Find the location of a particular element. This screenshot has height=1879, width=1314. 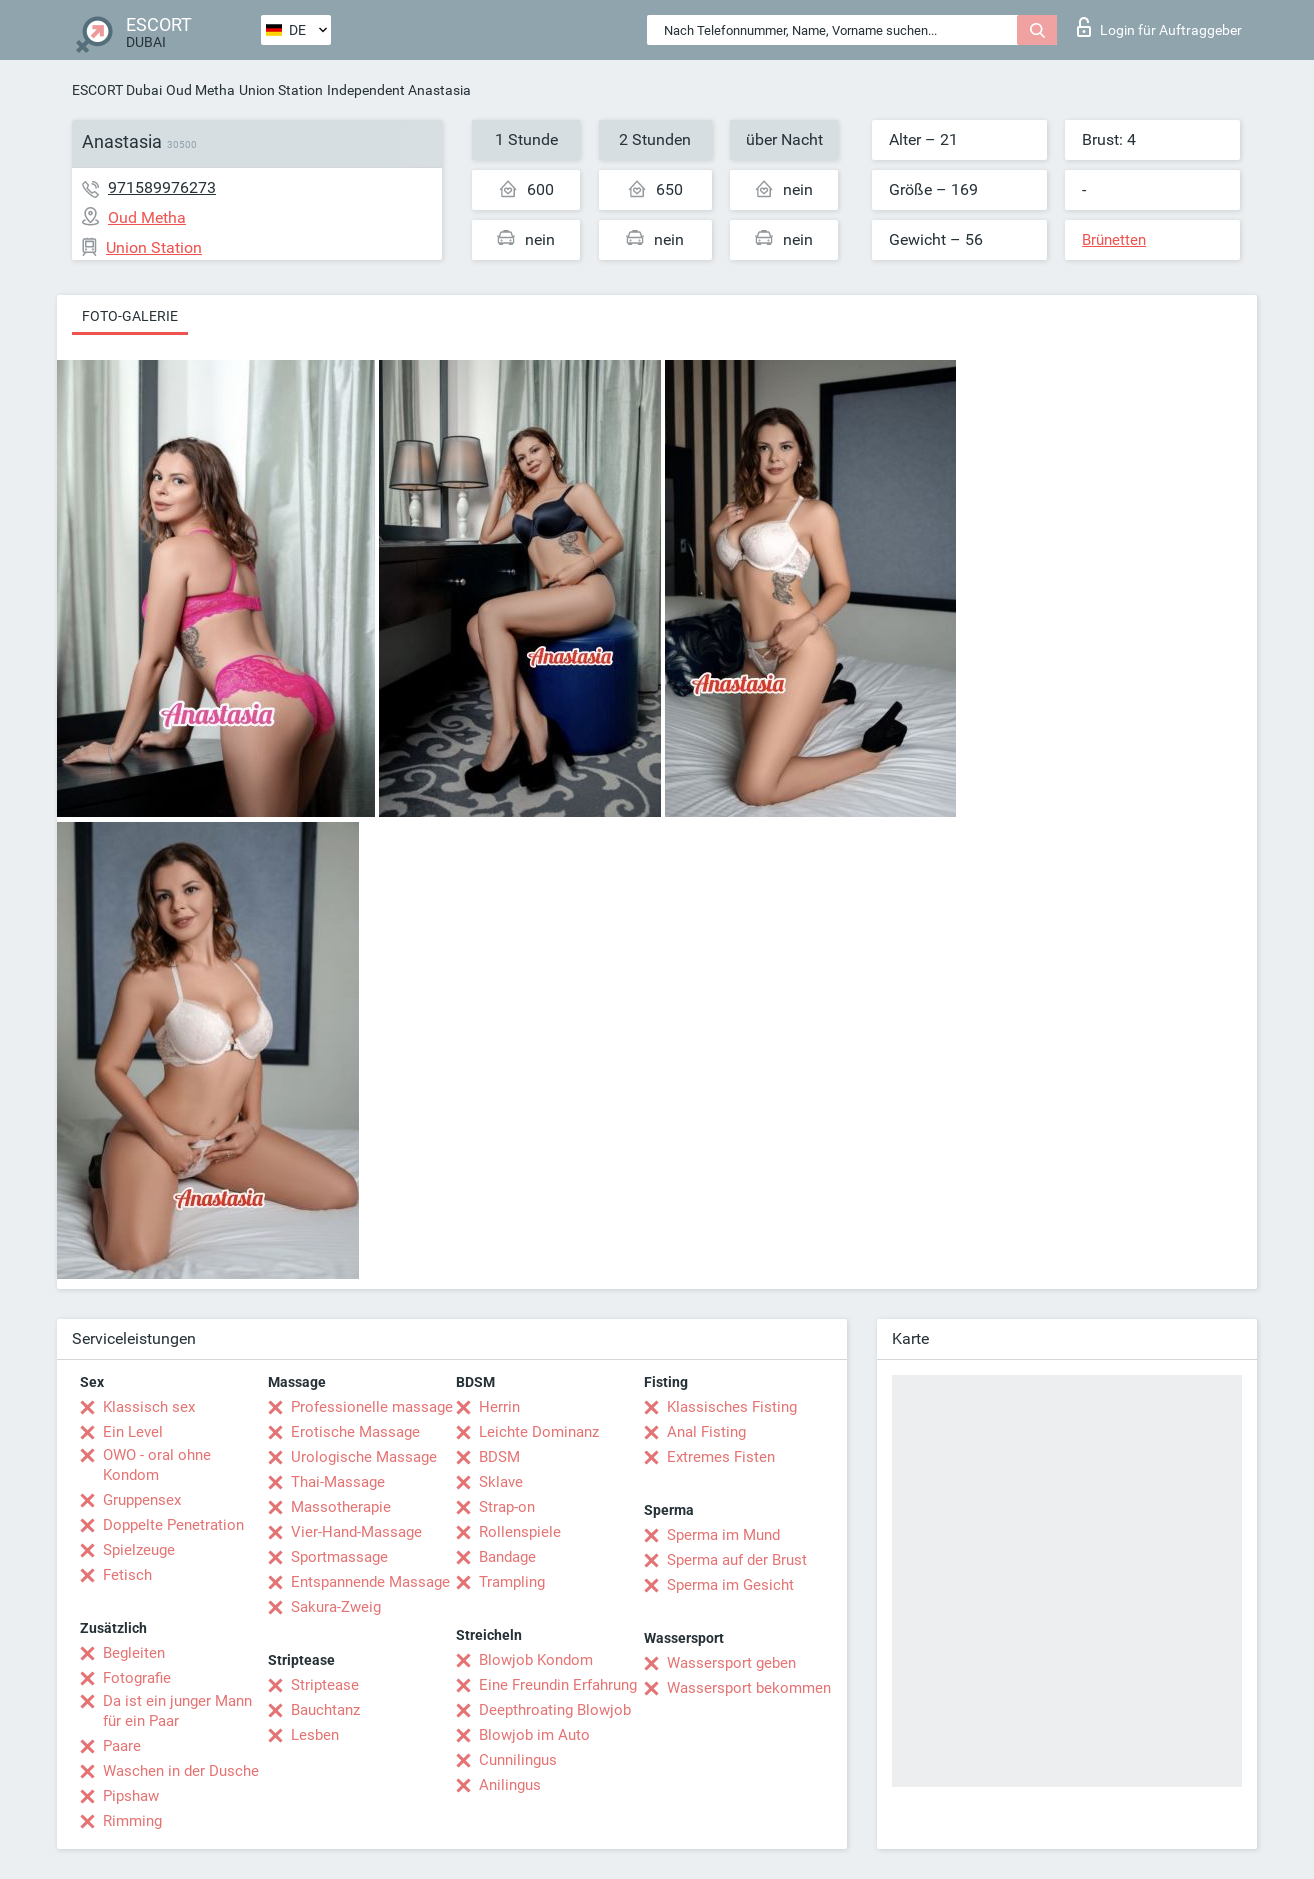

Professionelle massage is located at coordinates (372, 1407).